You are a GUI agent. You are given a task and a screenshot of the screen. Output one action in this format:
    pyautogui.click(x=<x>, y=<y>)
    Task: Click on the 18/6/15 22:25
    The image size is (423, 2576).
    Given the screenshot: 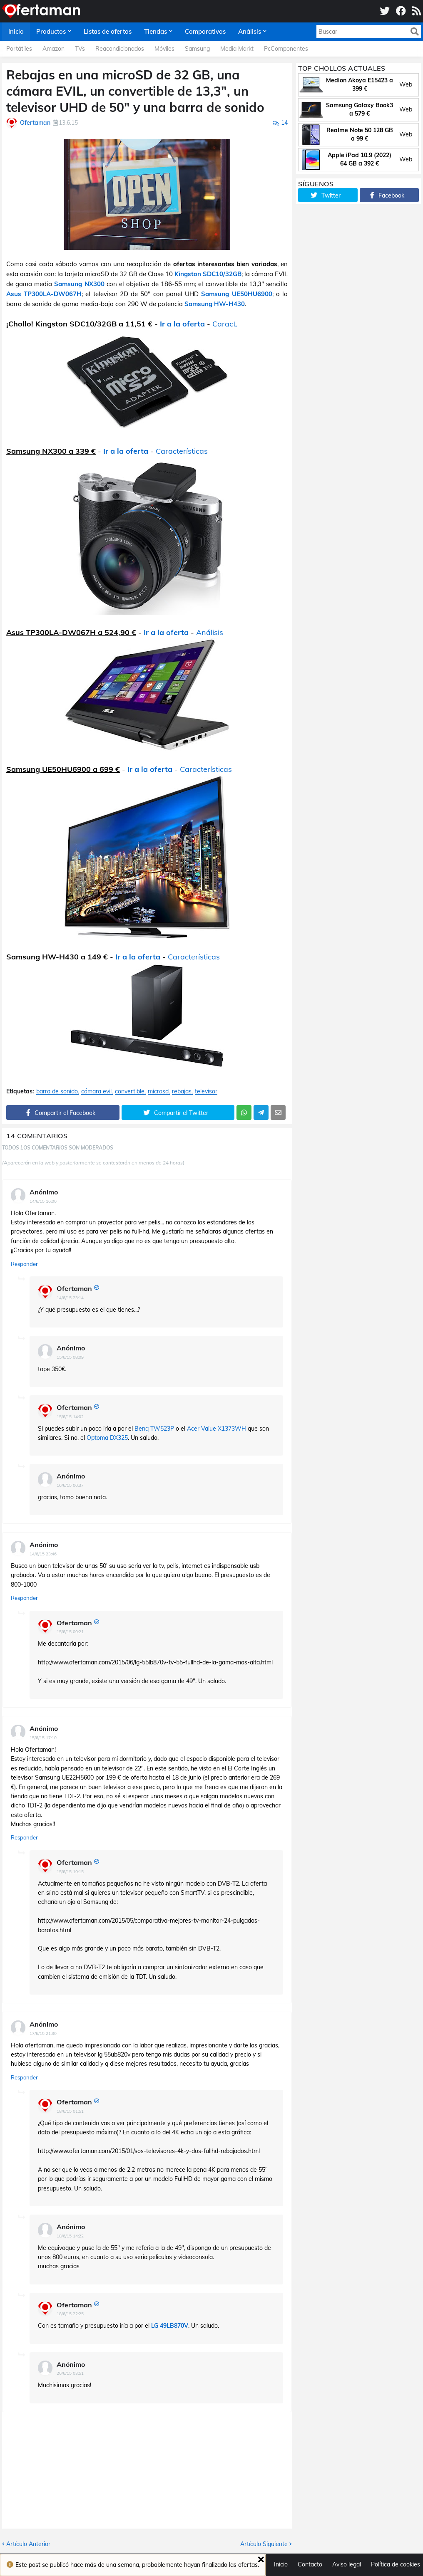 What is the action you would take?
    pyautogui.click(x=70, y=2313)
    